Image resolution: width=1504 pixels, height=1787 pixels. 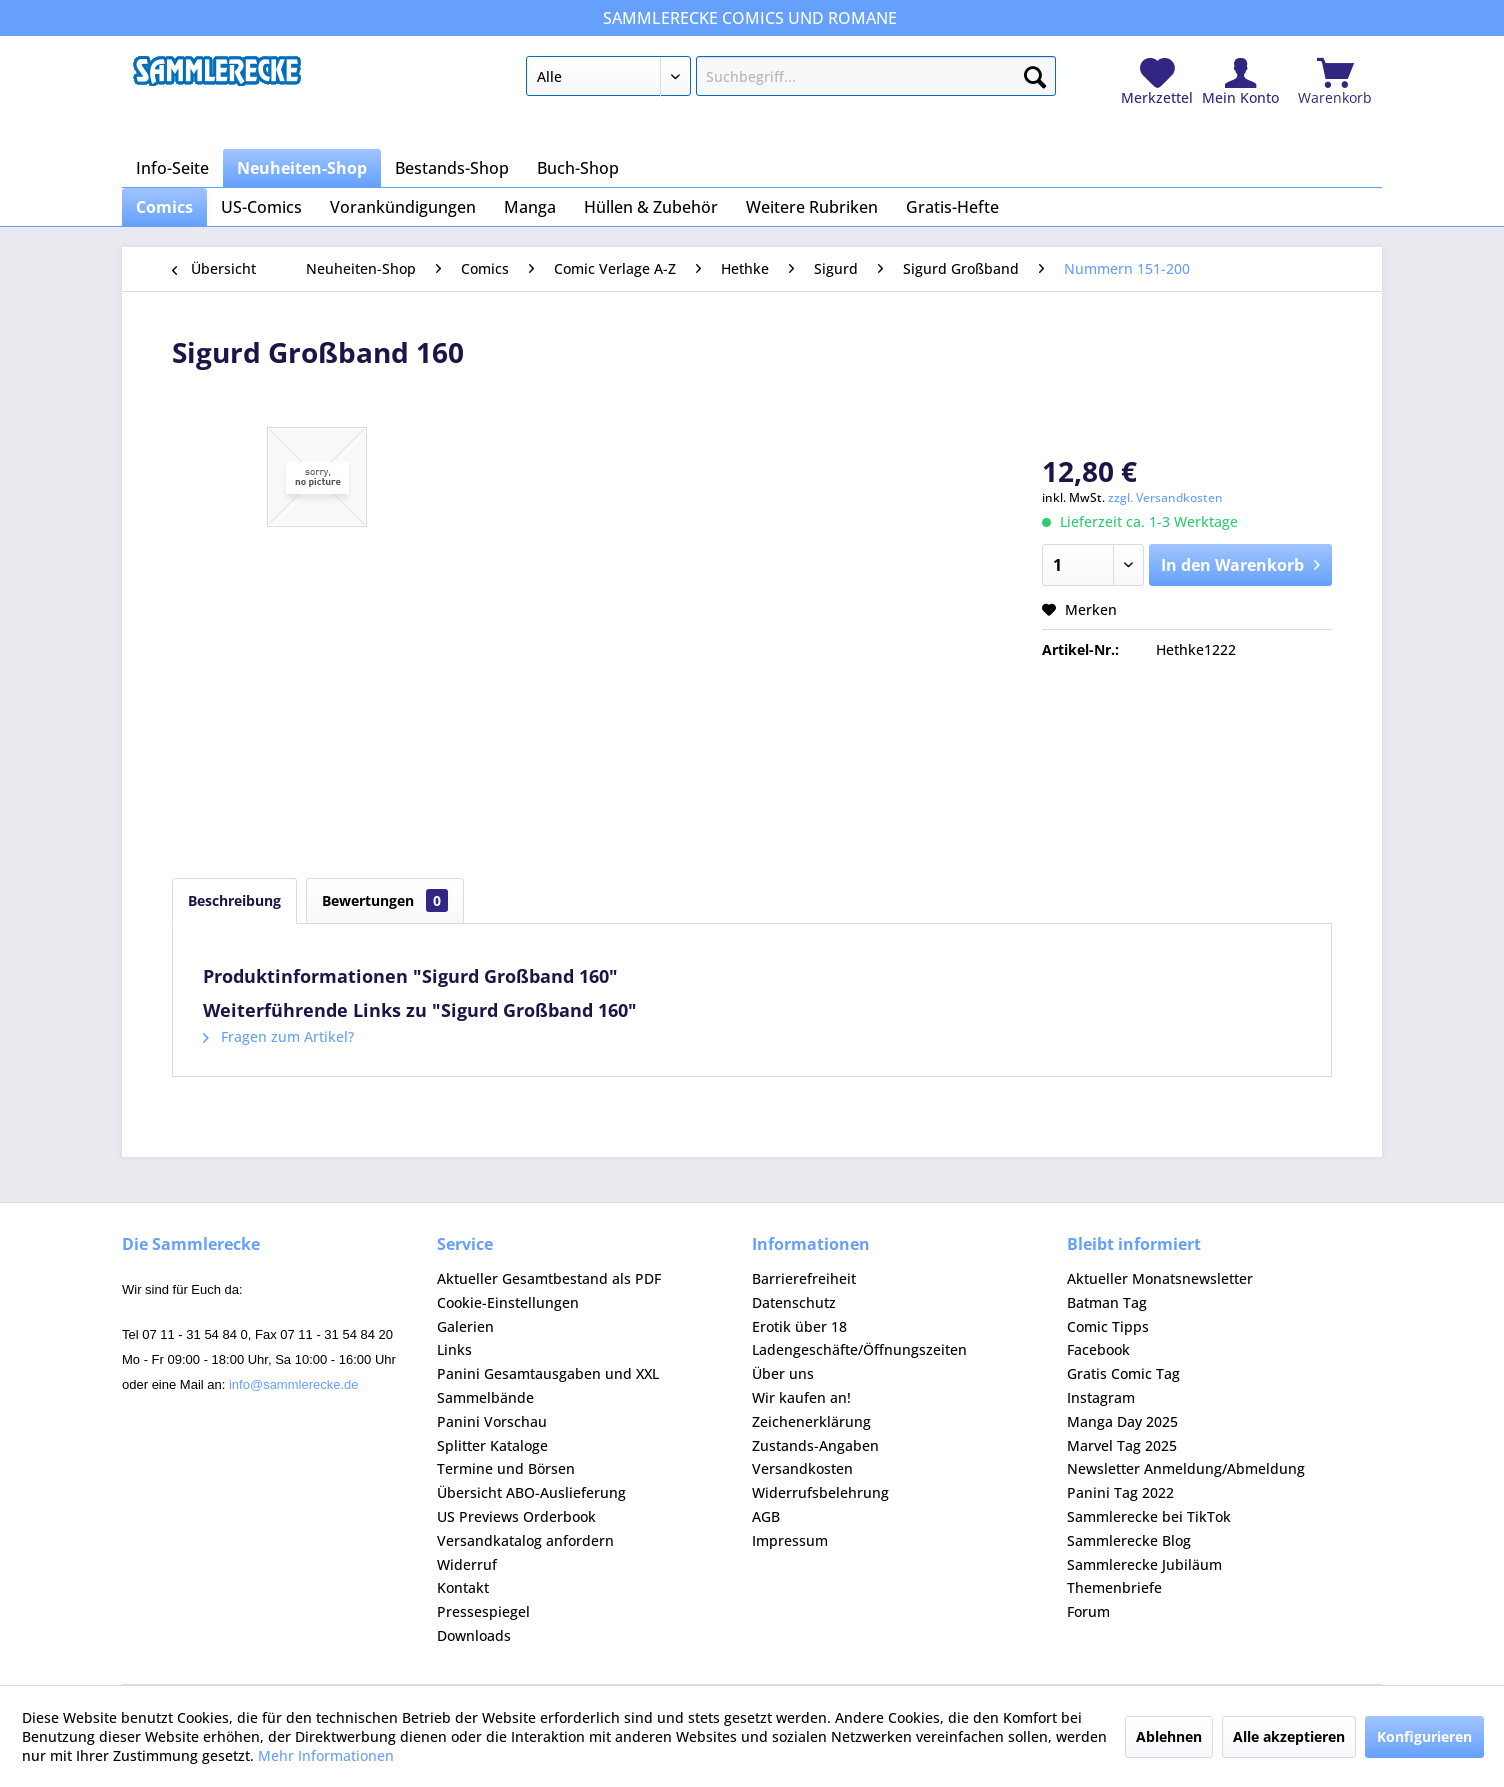 I want to click on Bewertungen, so click(x=385, y=900).